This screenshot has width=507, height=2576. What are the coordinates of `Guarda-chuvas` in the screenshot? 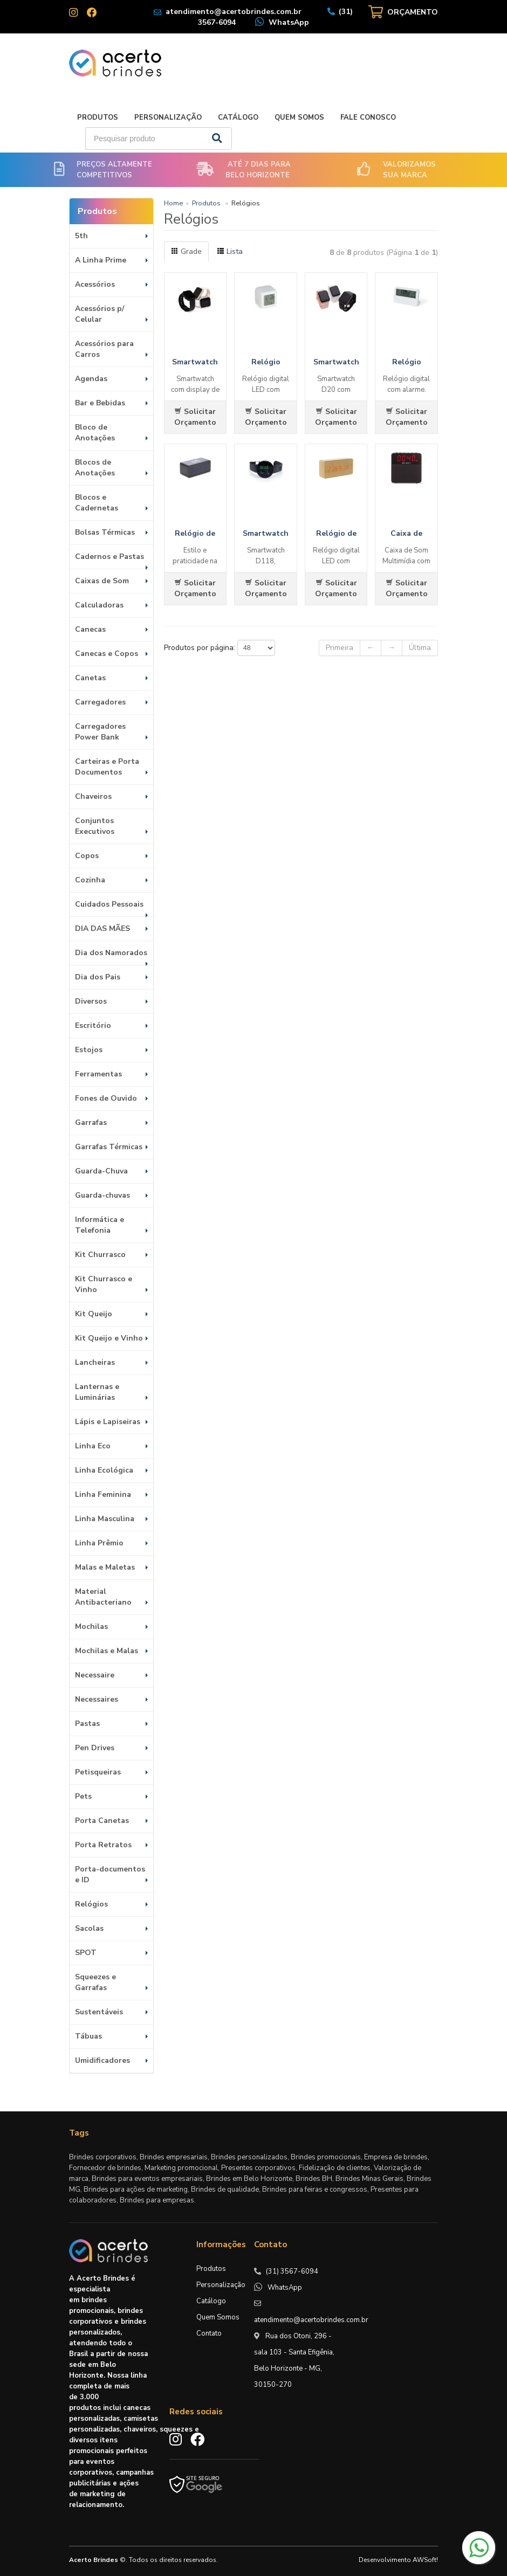 It's located at (102, 1195).